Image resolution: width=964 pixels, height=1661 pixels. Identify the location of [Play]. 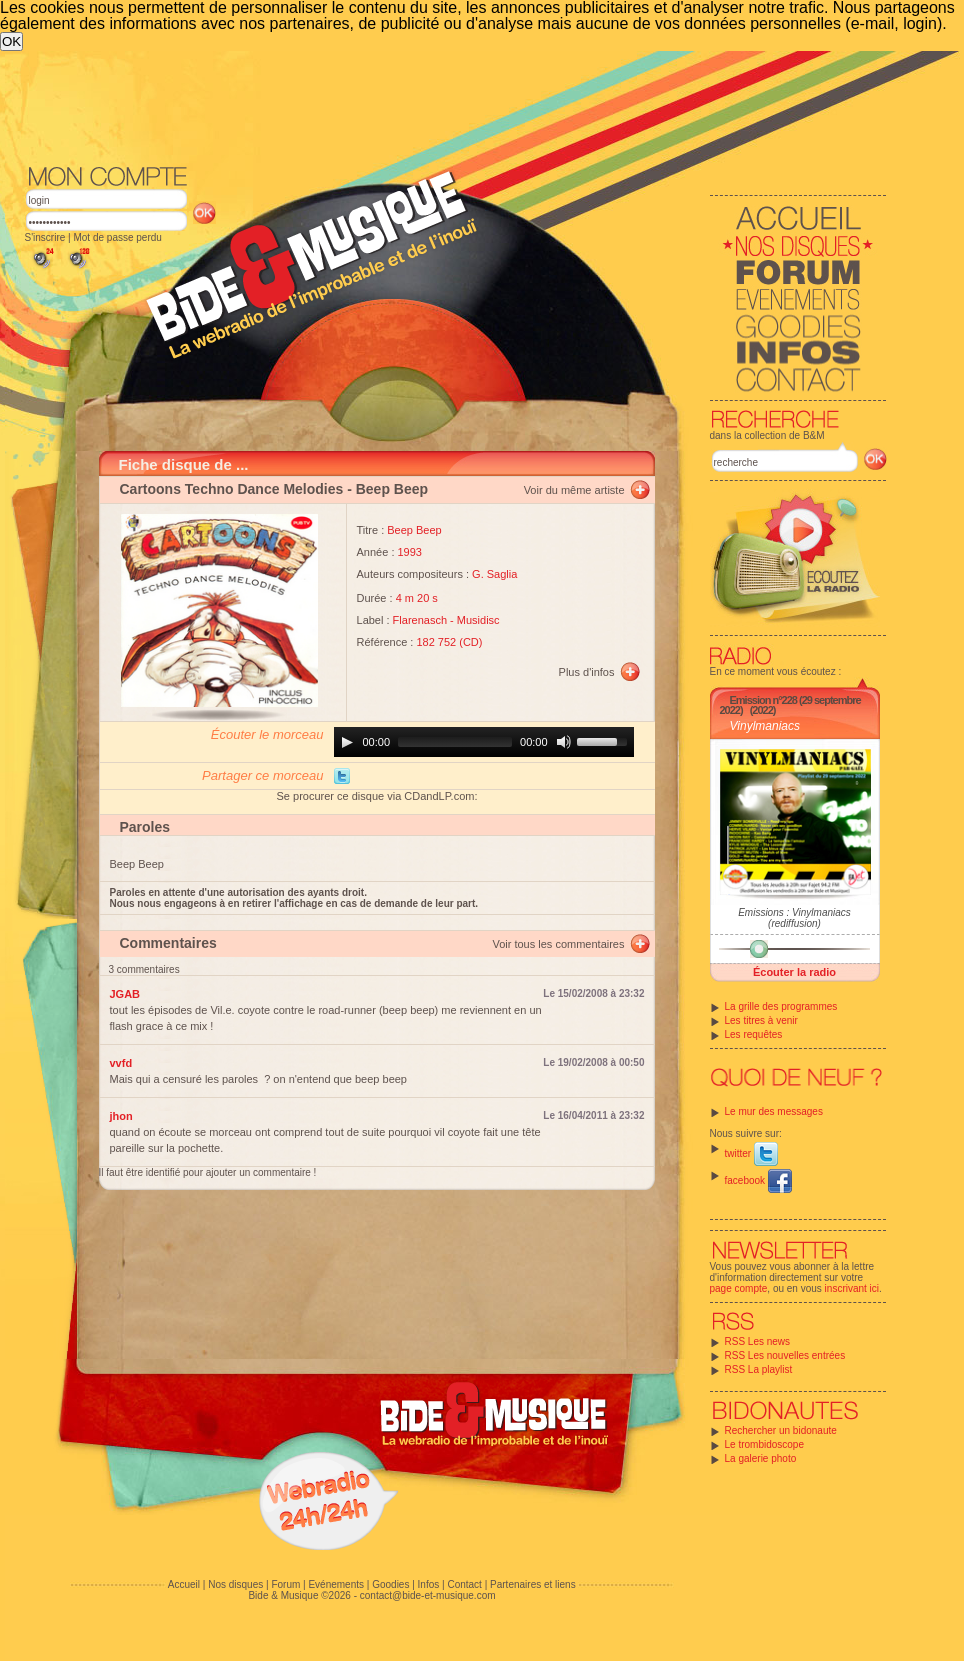
(347, 742).